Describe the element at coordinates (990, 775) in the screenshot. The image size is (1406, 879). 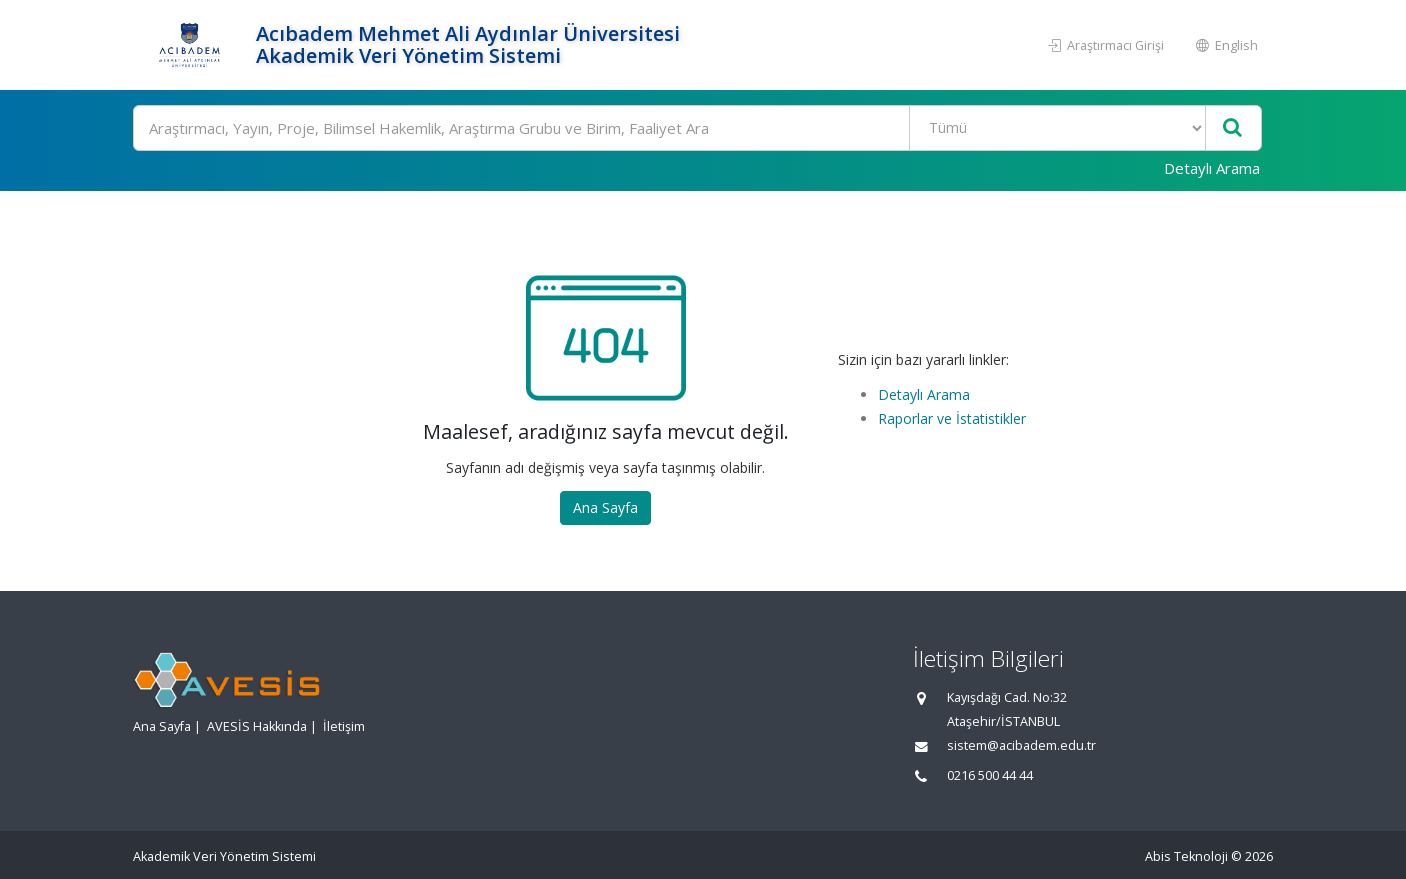
I see `0216 500 44 44` at that location.